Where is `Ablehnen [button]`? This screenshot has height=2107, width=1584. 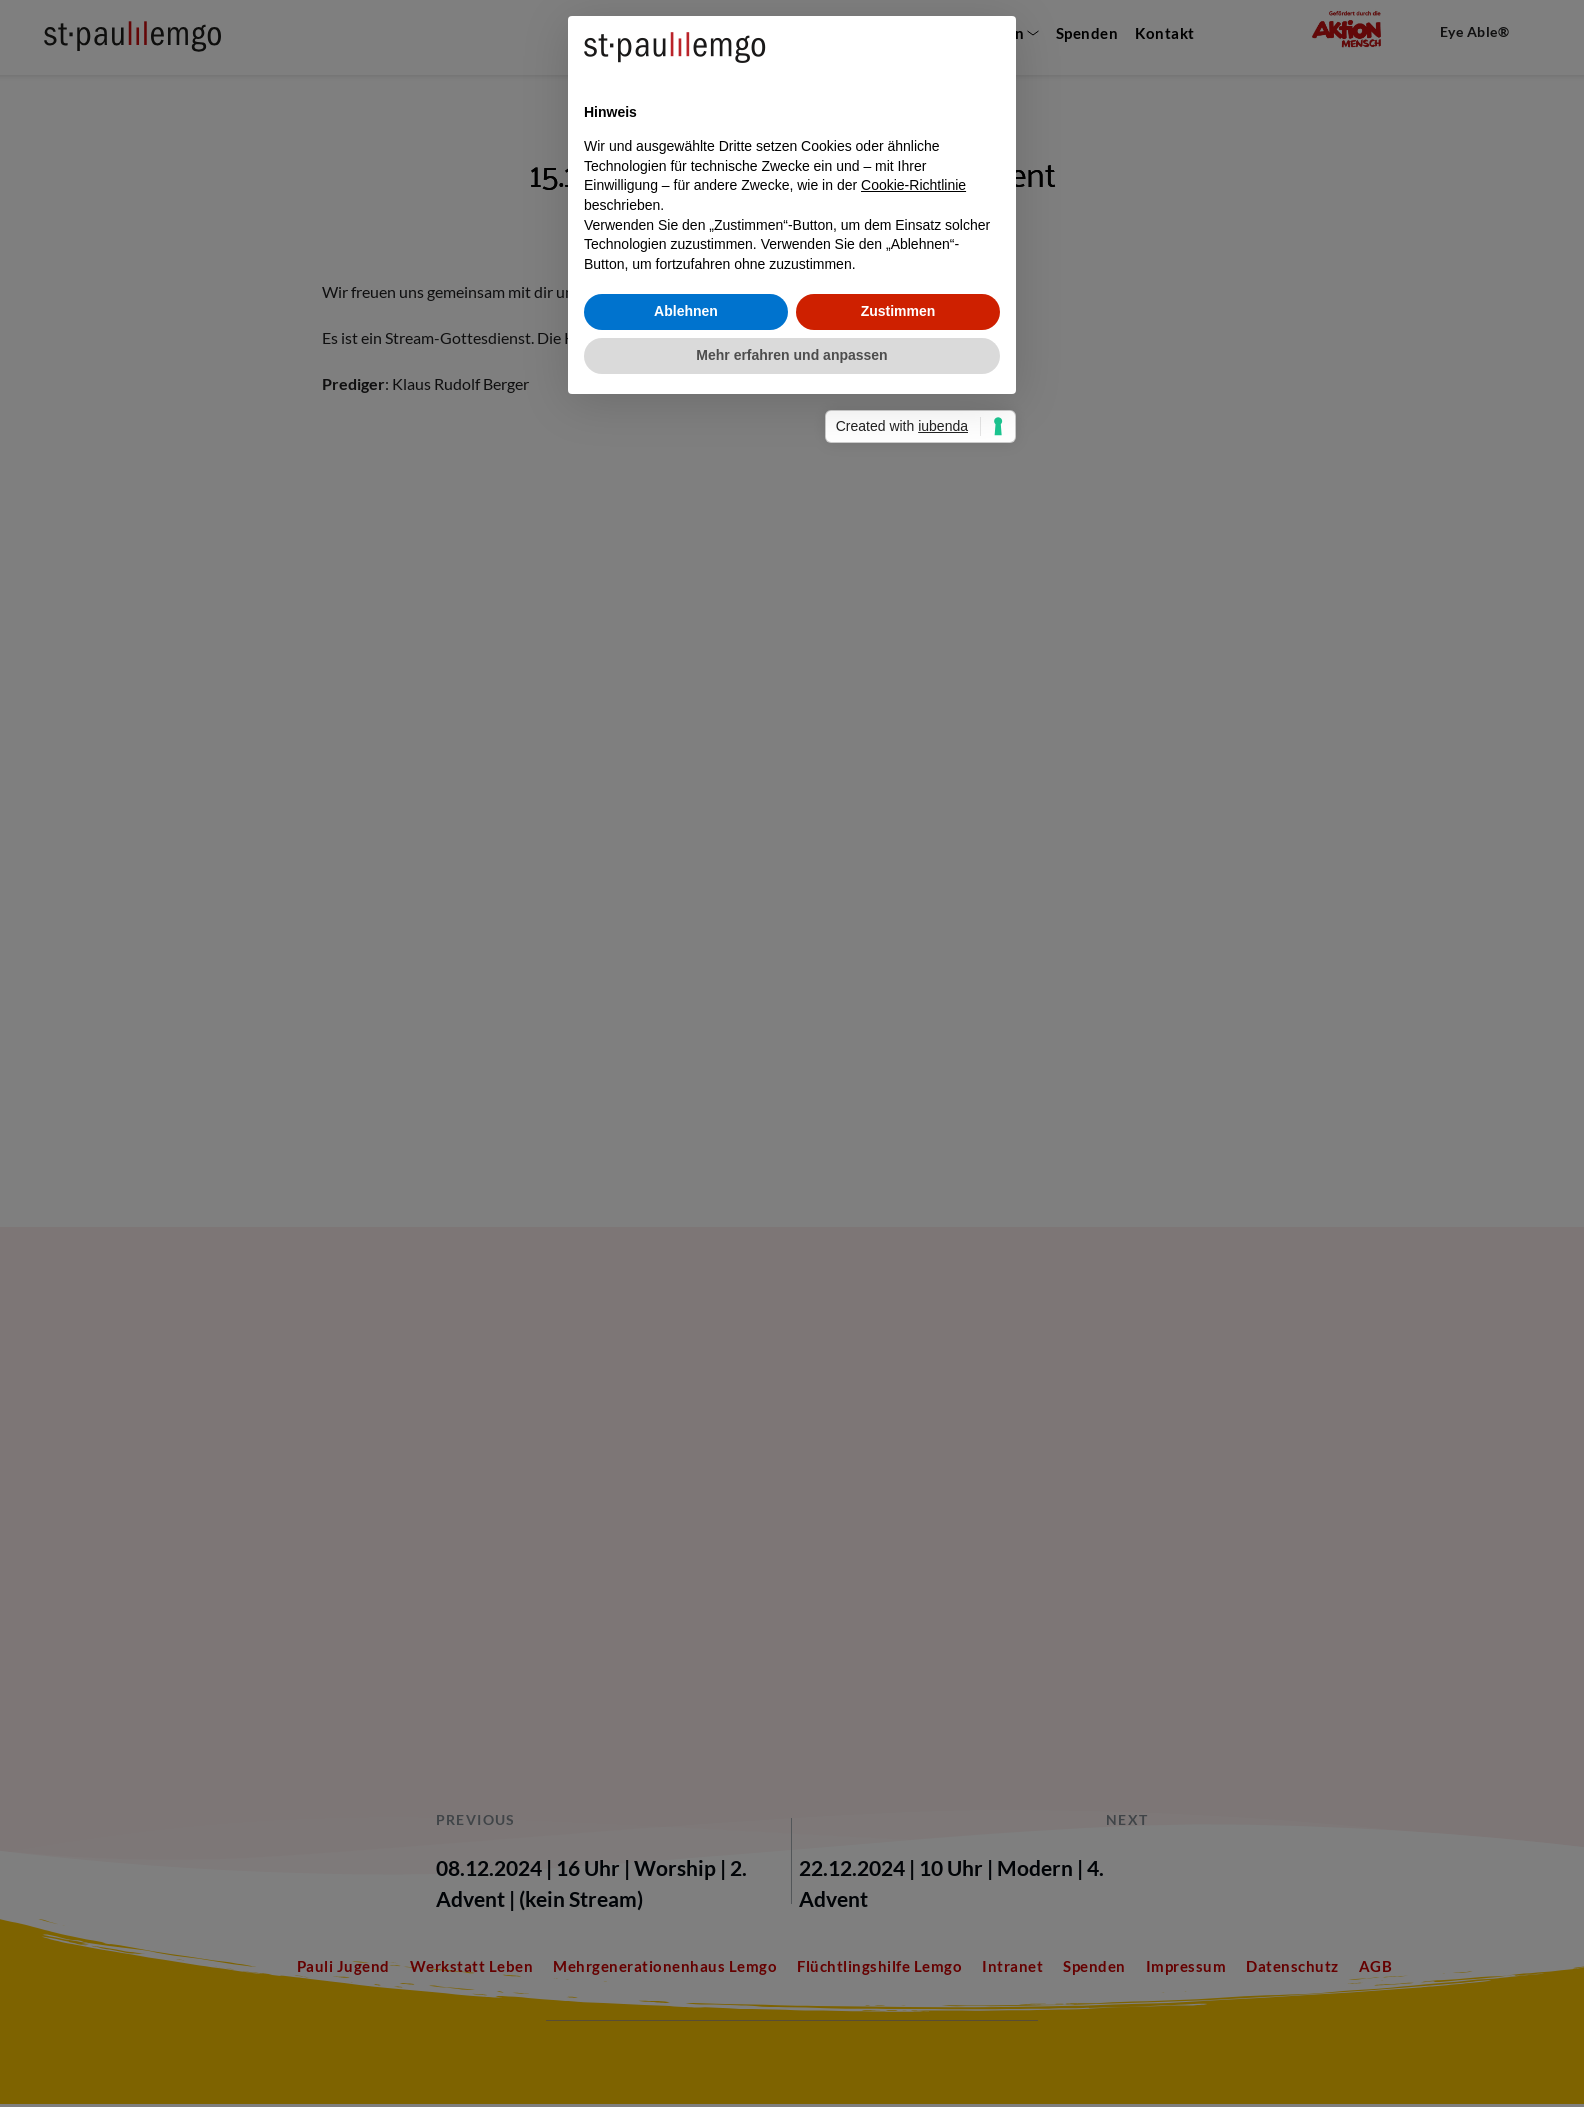
Ablehnen [button] is located at coordinates (686, 1160).